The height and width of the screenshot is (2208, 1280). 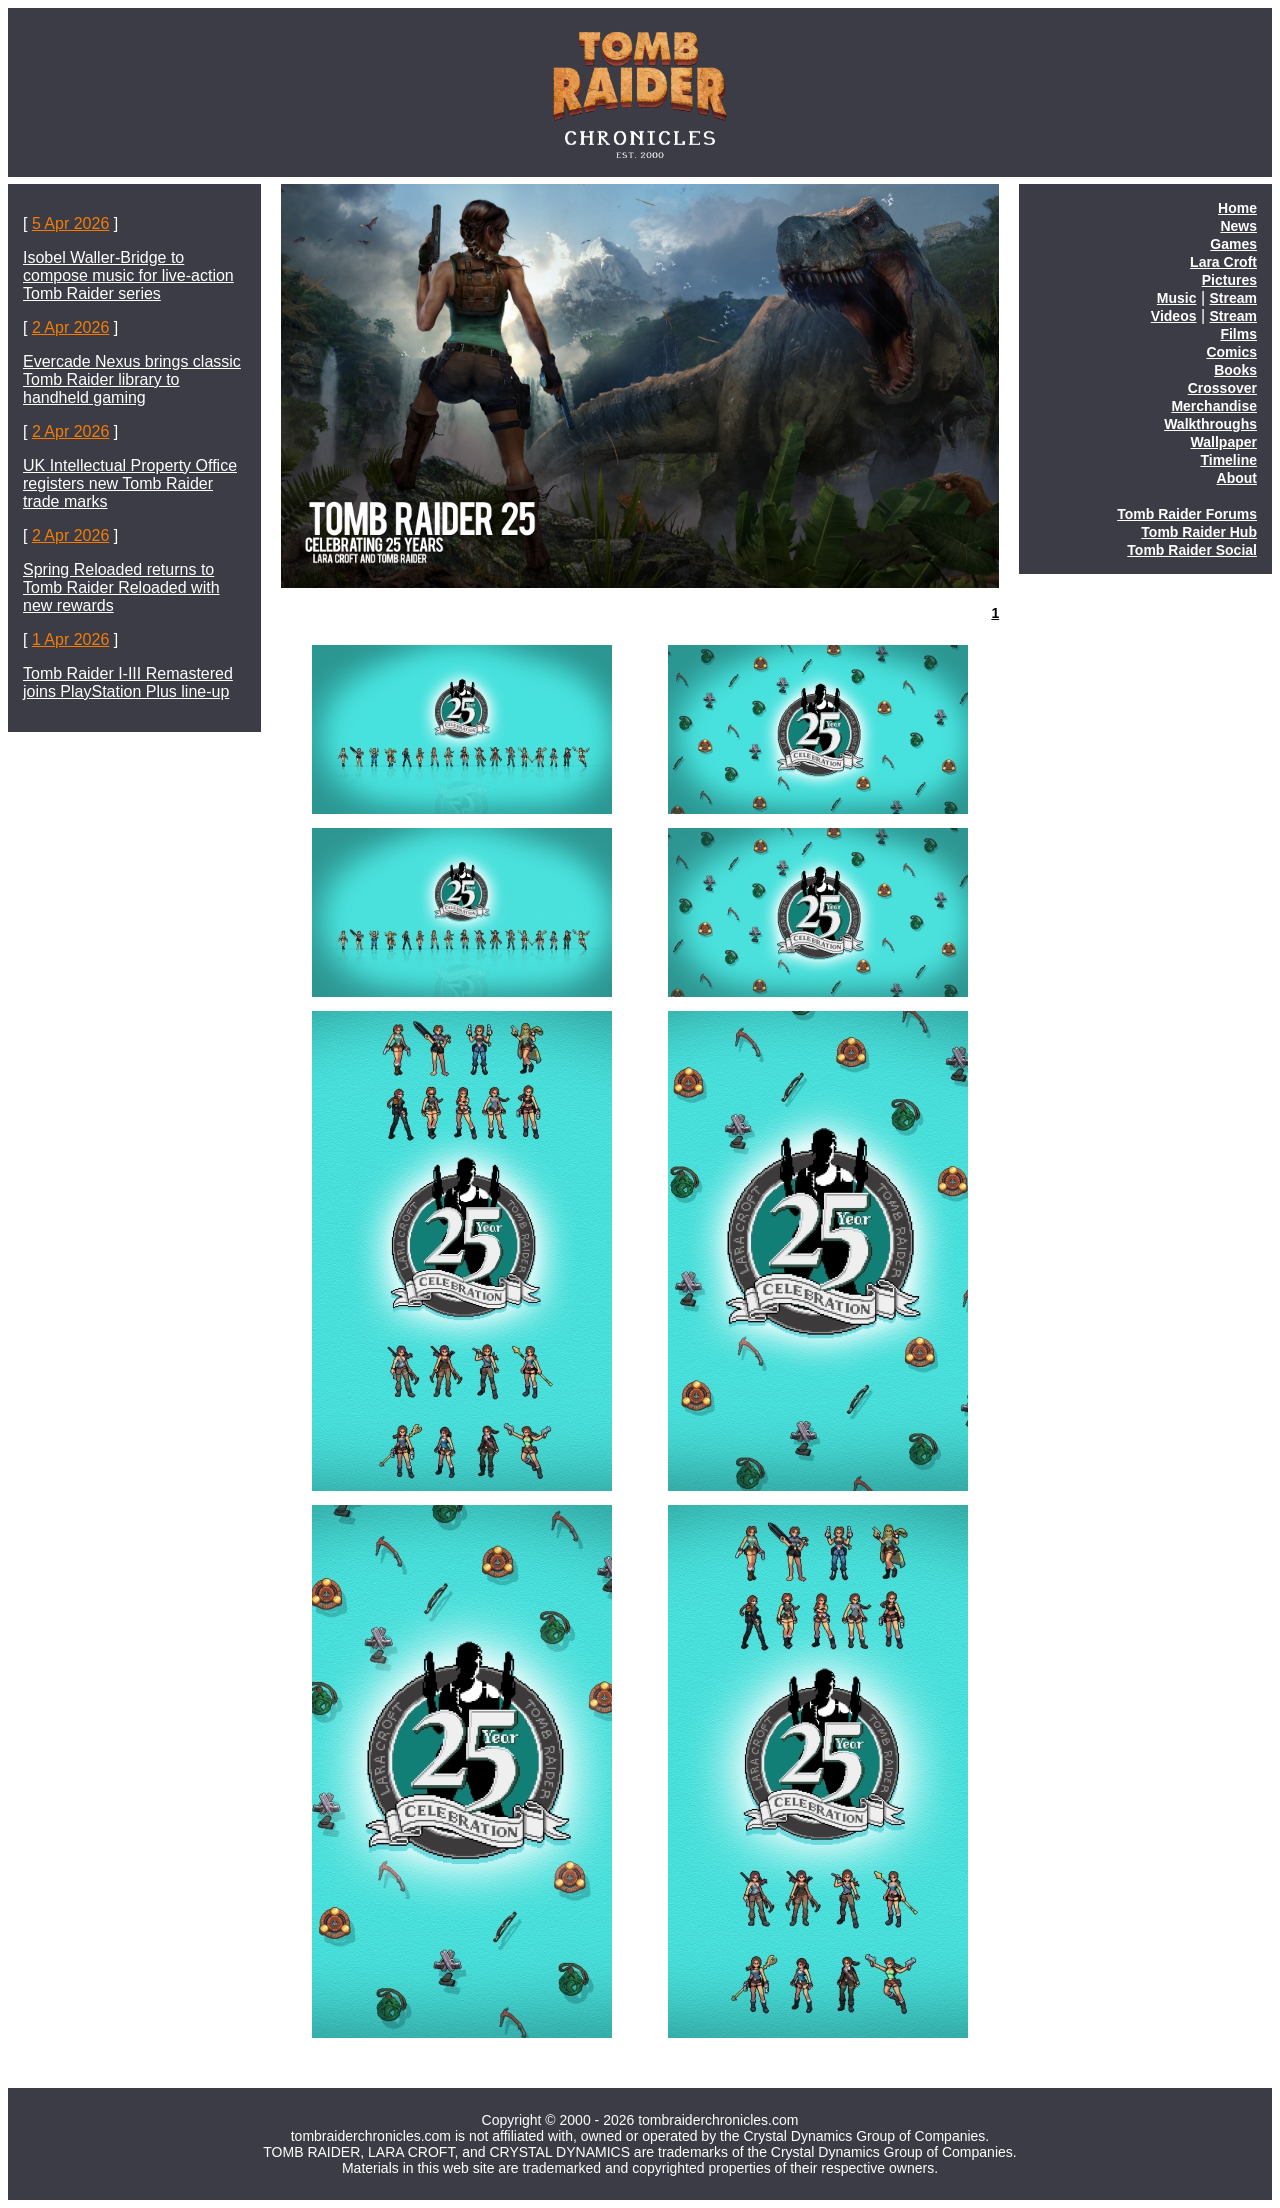 What do you see at coordinates (70, 223) in the screenshot?
I see `5 Apr 2026` at bounding box center [70, 223].